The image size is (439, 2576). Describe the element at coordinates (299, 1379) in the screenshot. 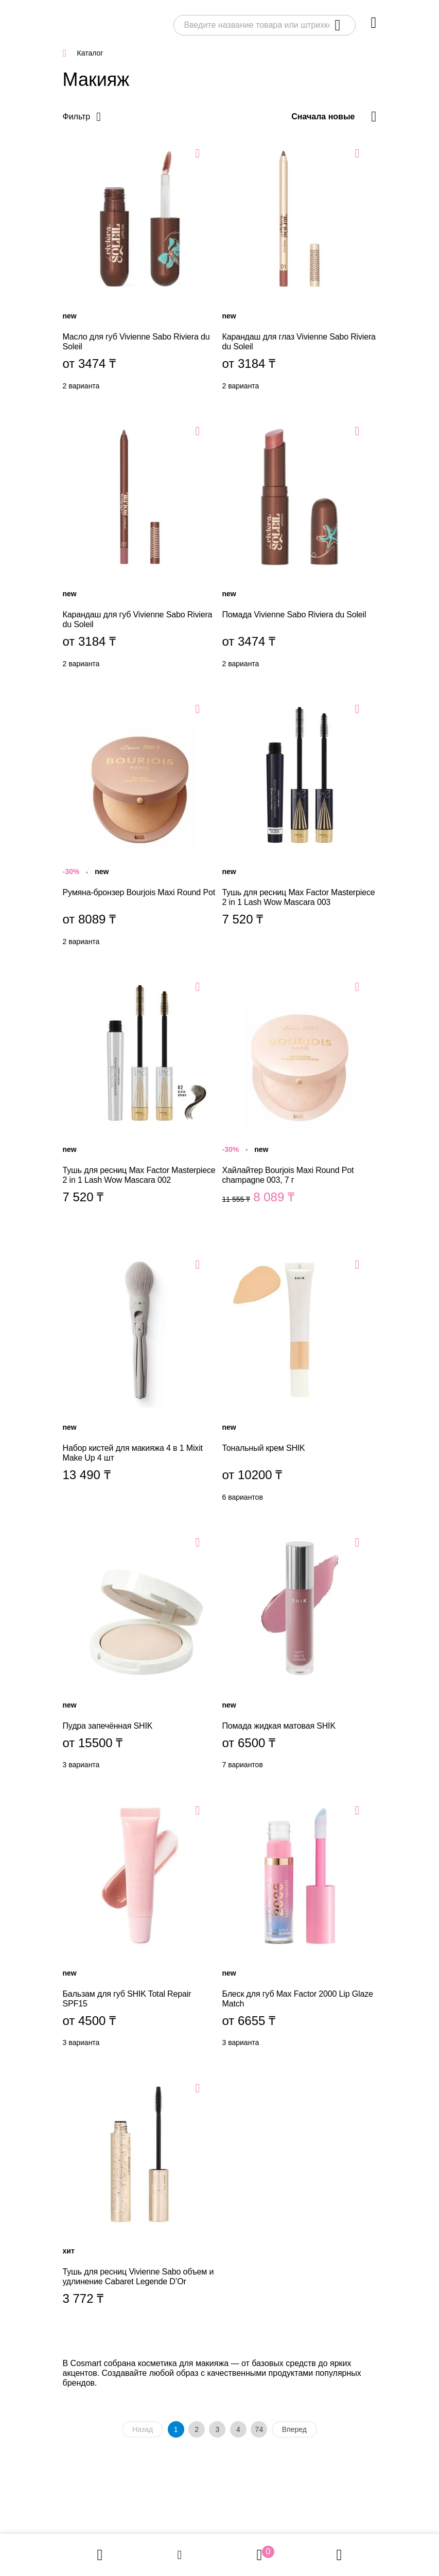

I see `Тональный крем SHIK` at that location.